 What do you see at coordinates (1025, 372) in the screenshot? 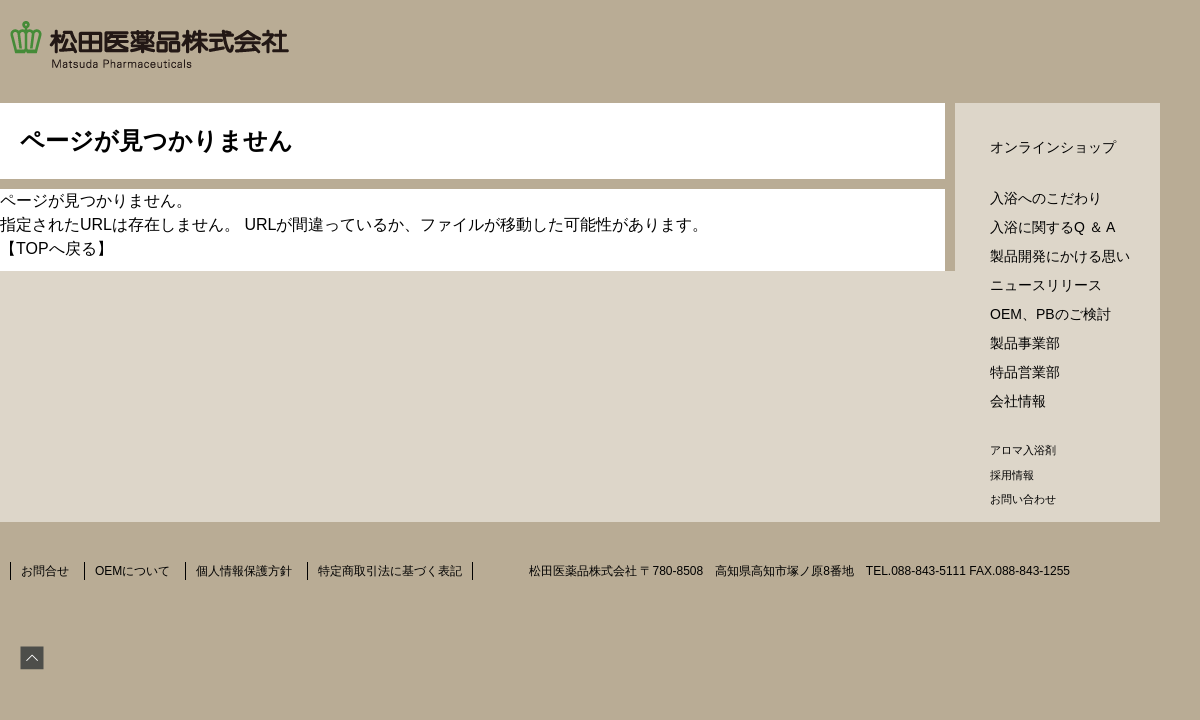
I see `特品営業部` at bounding box center [1025, 372].